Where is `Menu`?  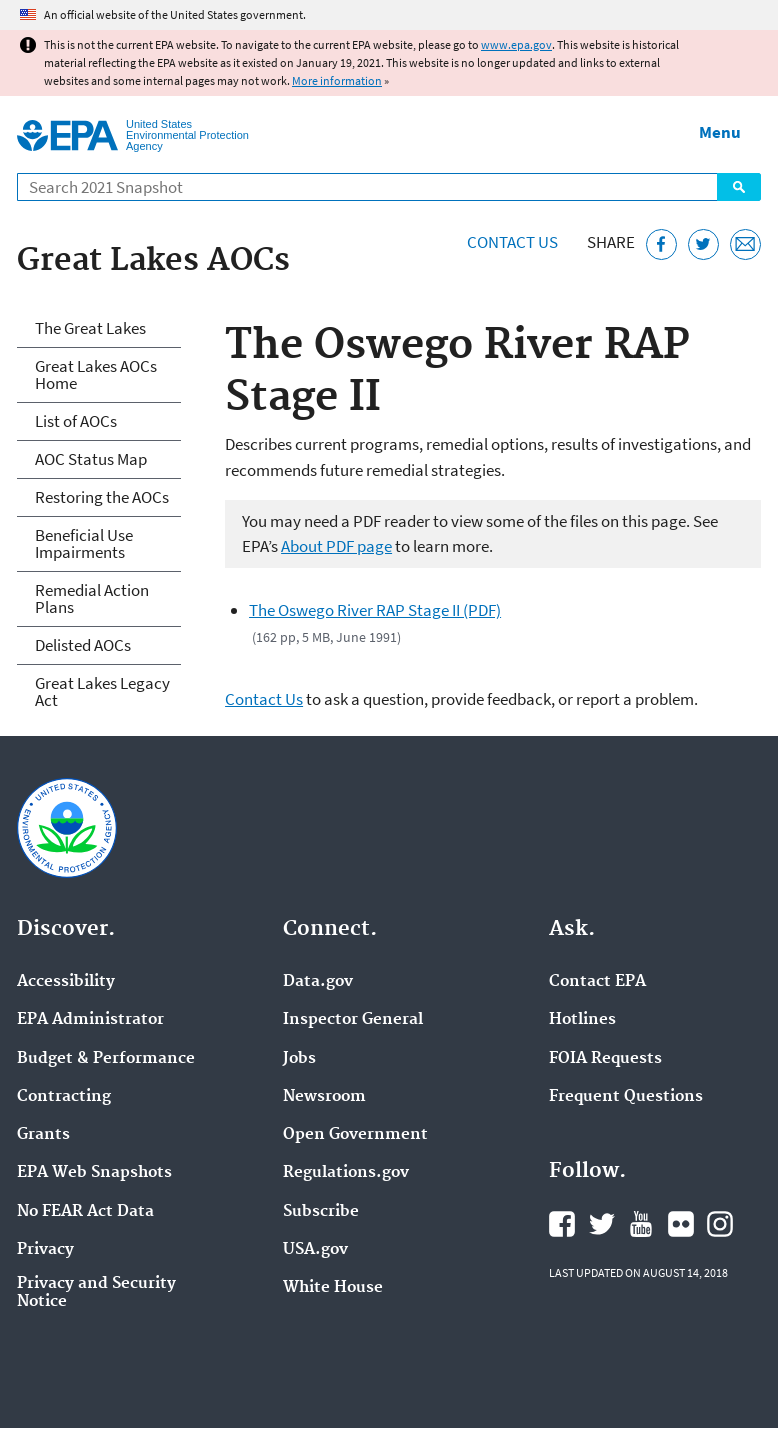
Menu is located at coordinates (720, 132).